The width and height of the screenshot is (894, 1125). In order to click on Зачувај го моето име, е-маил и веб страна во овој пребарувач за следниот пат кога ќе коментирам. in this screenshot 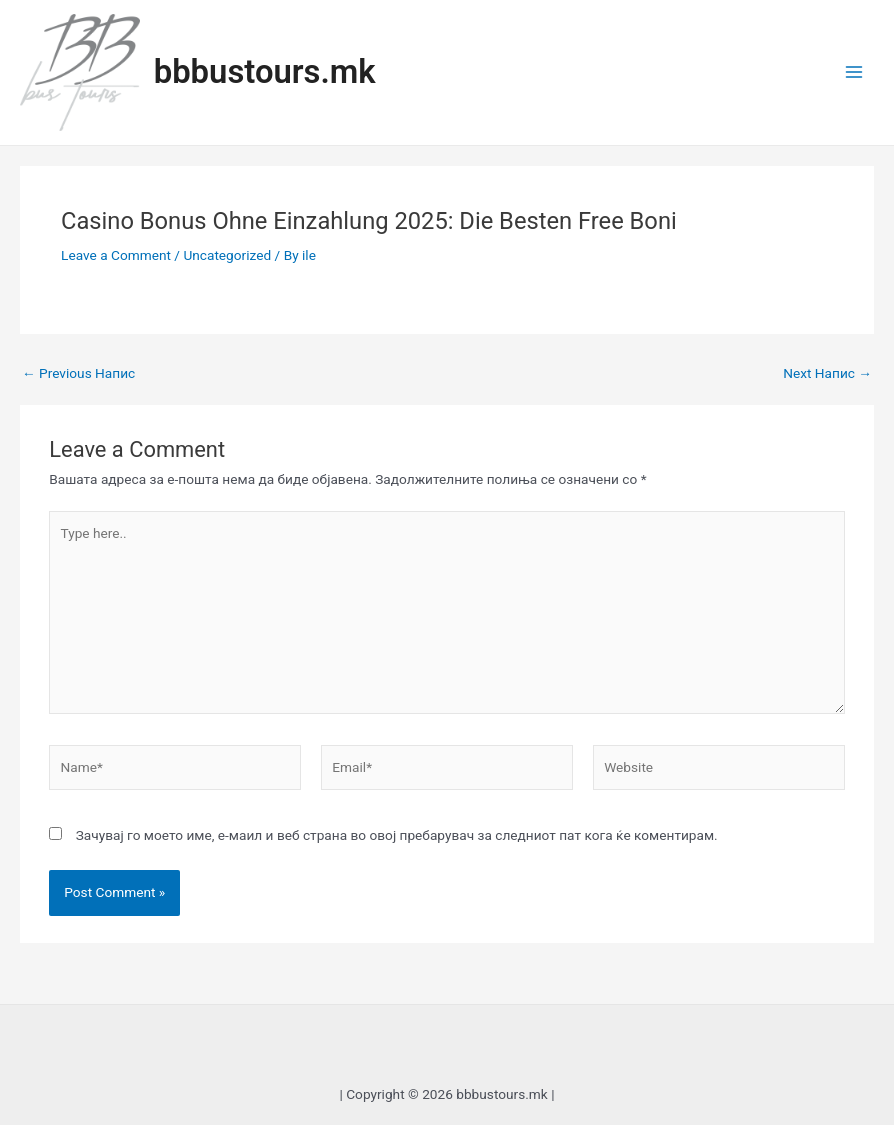, I will do `click(397, 835)`.